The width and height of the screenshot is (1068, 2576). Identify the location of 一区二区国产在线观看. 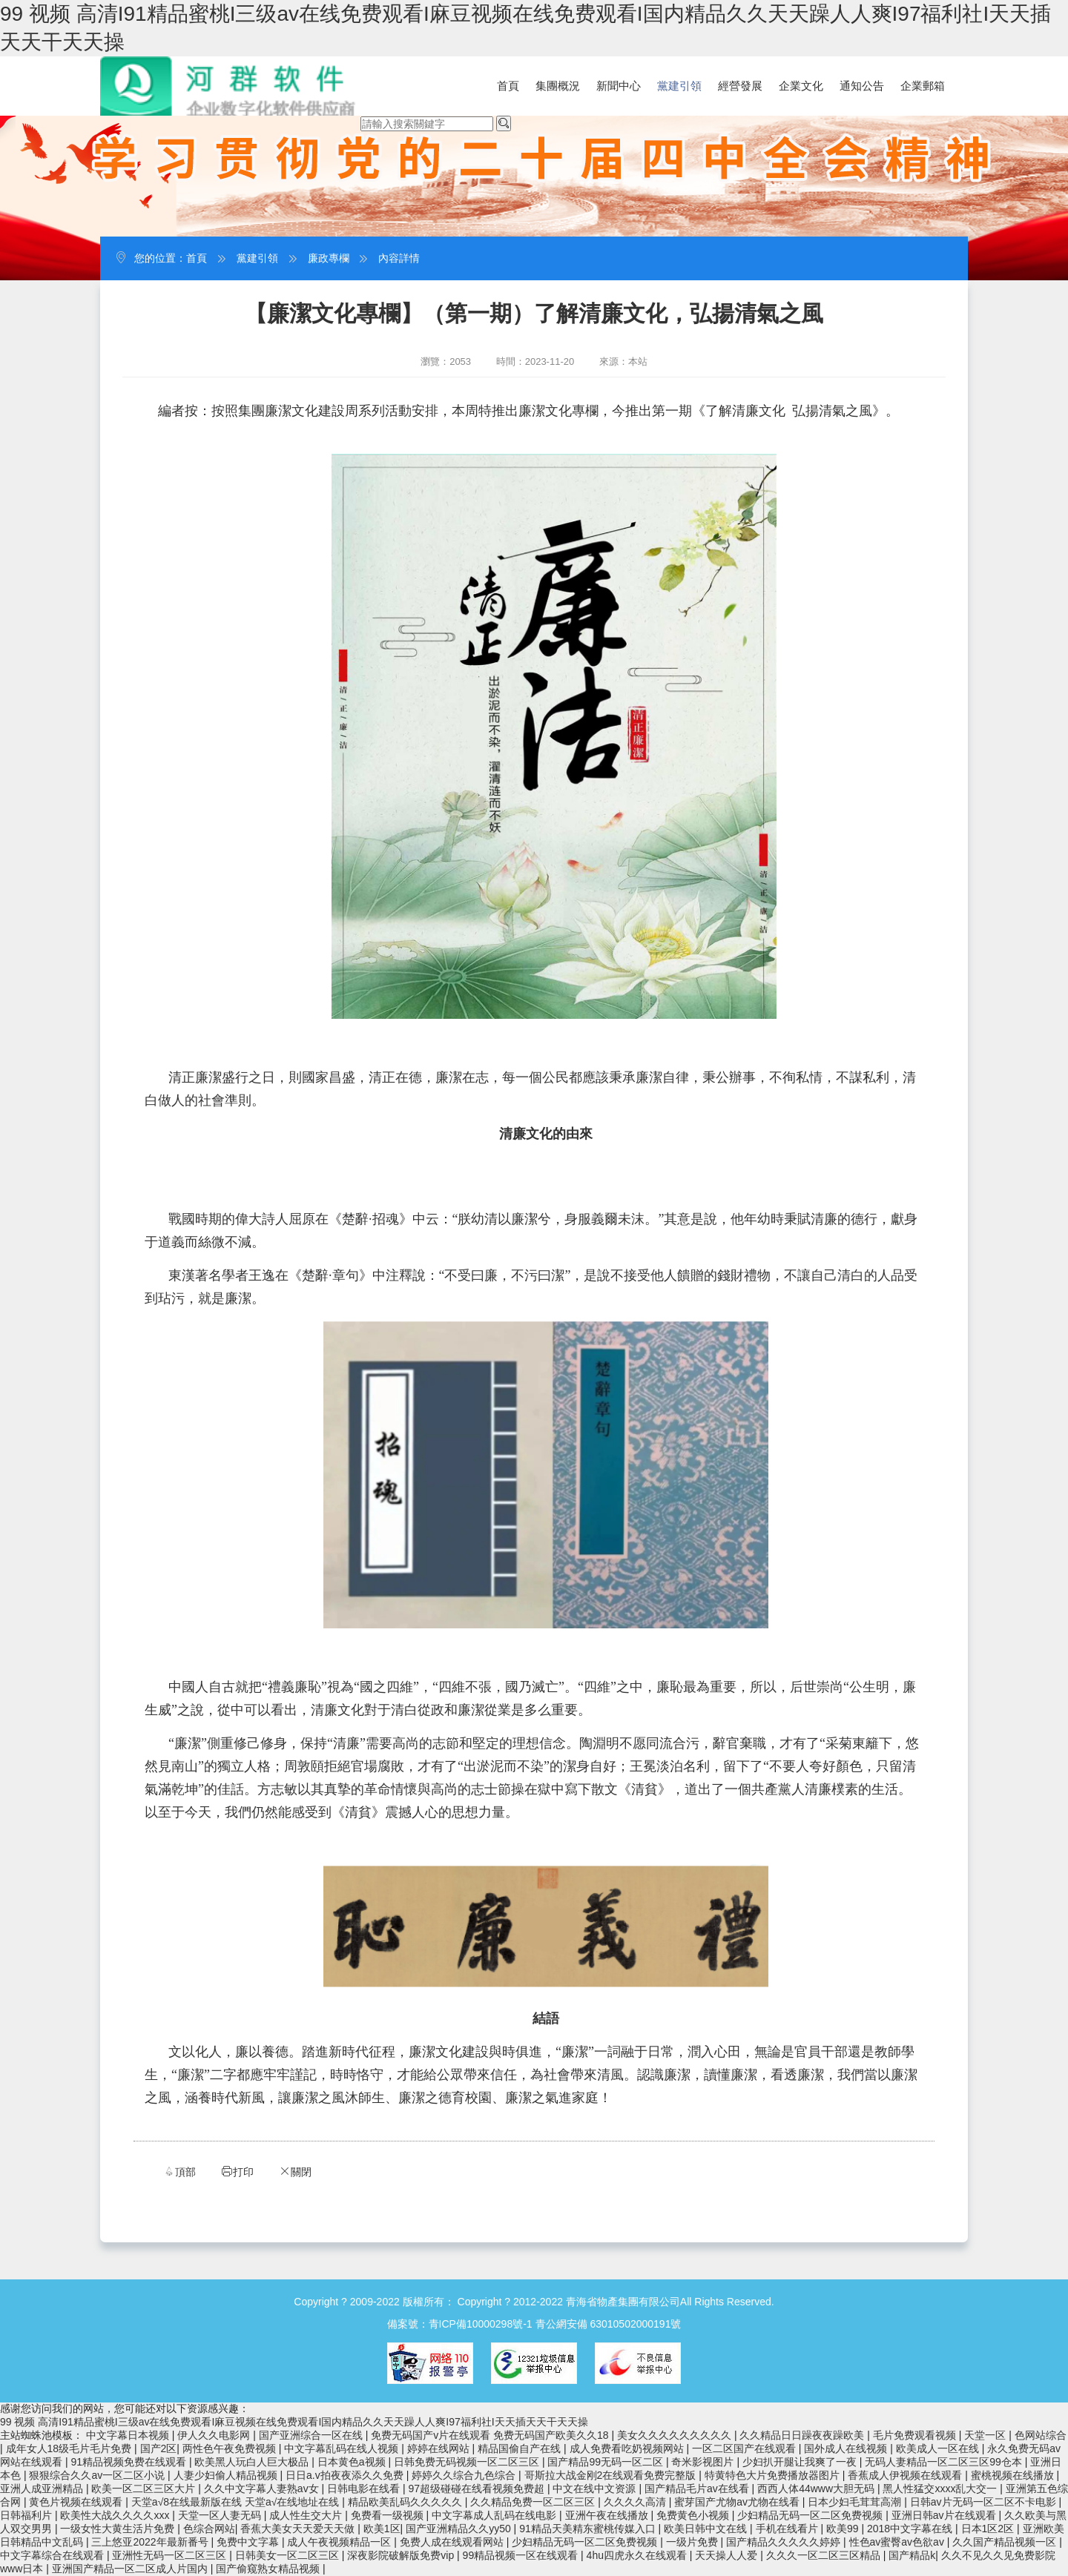
(745, 2448).